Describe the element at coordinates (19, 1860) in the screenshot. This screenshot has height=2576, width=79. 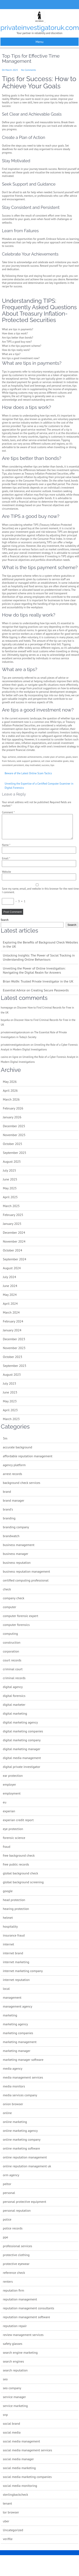
I see `free background check` at that location.